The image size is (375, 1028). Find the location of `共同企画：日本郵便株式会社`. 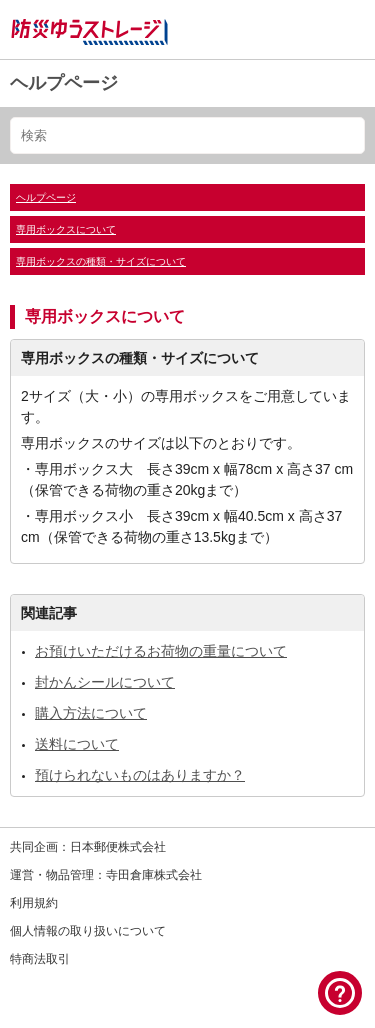

共同企画：日本郵便株式会社 is located at coordinates (88, 847).